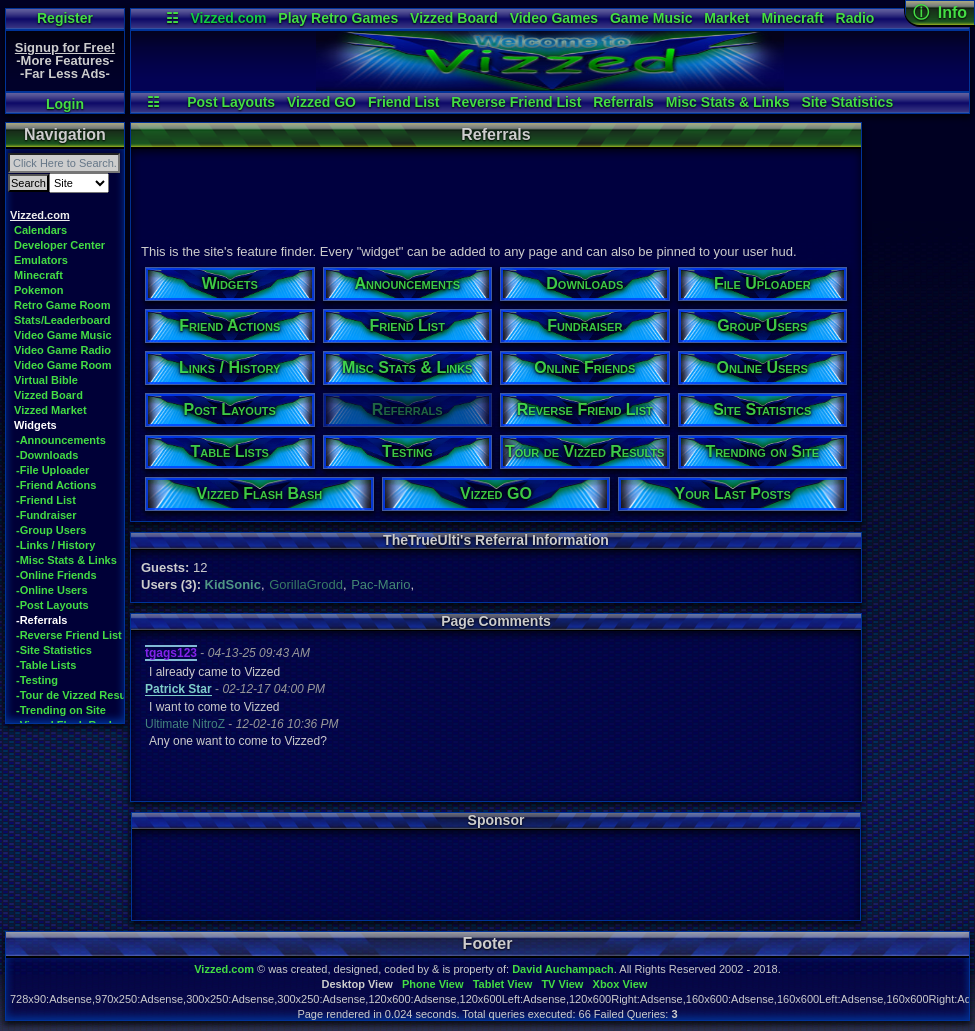 This screenshot has width=975, height=1031. I want to click on Xbox View, so click(620, 984).